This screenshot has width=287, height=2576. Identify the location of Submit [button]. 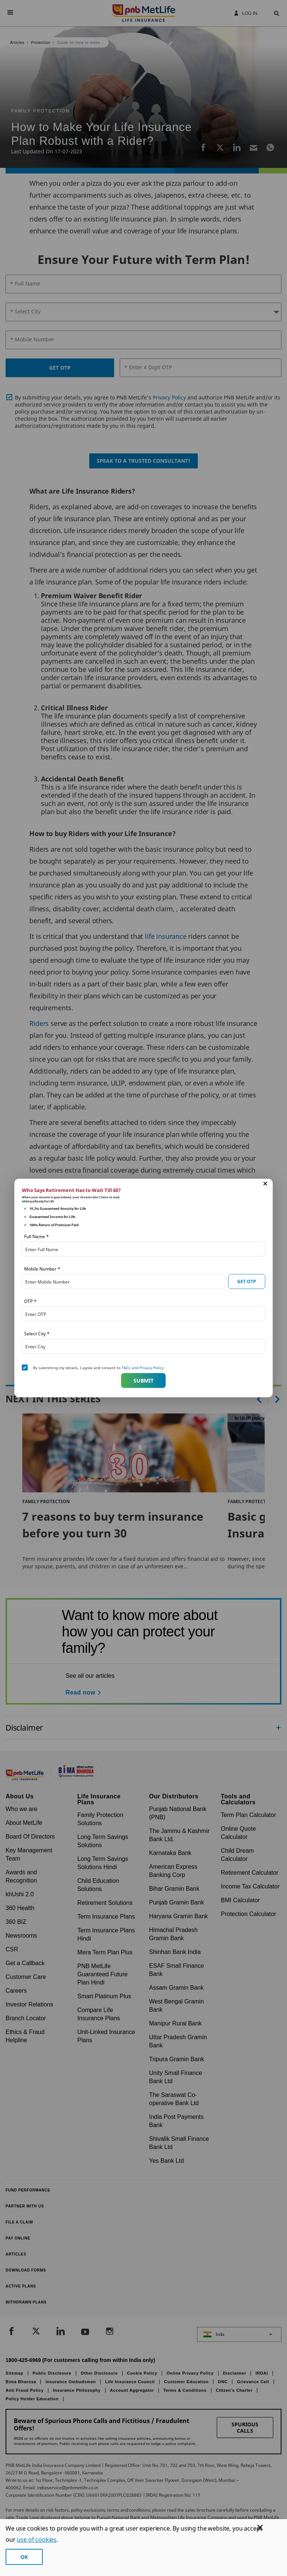
(143, 1380).